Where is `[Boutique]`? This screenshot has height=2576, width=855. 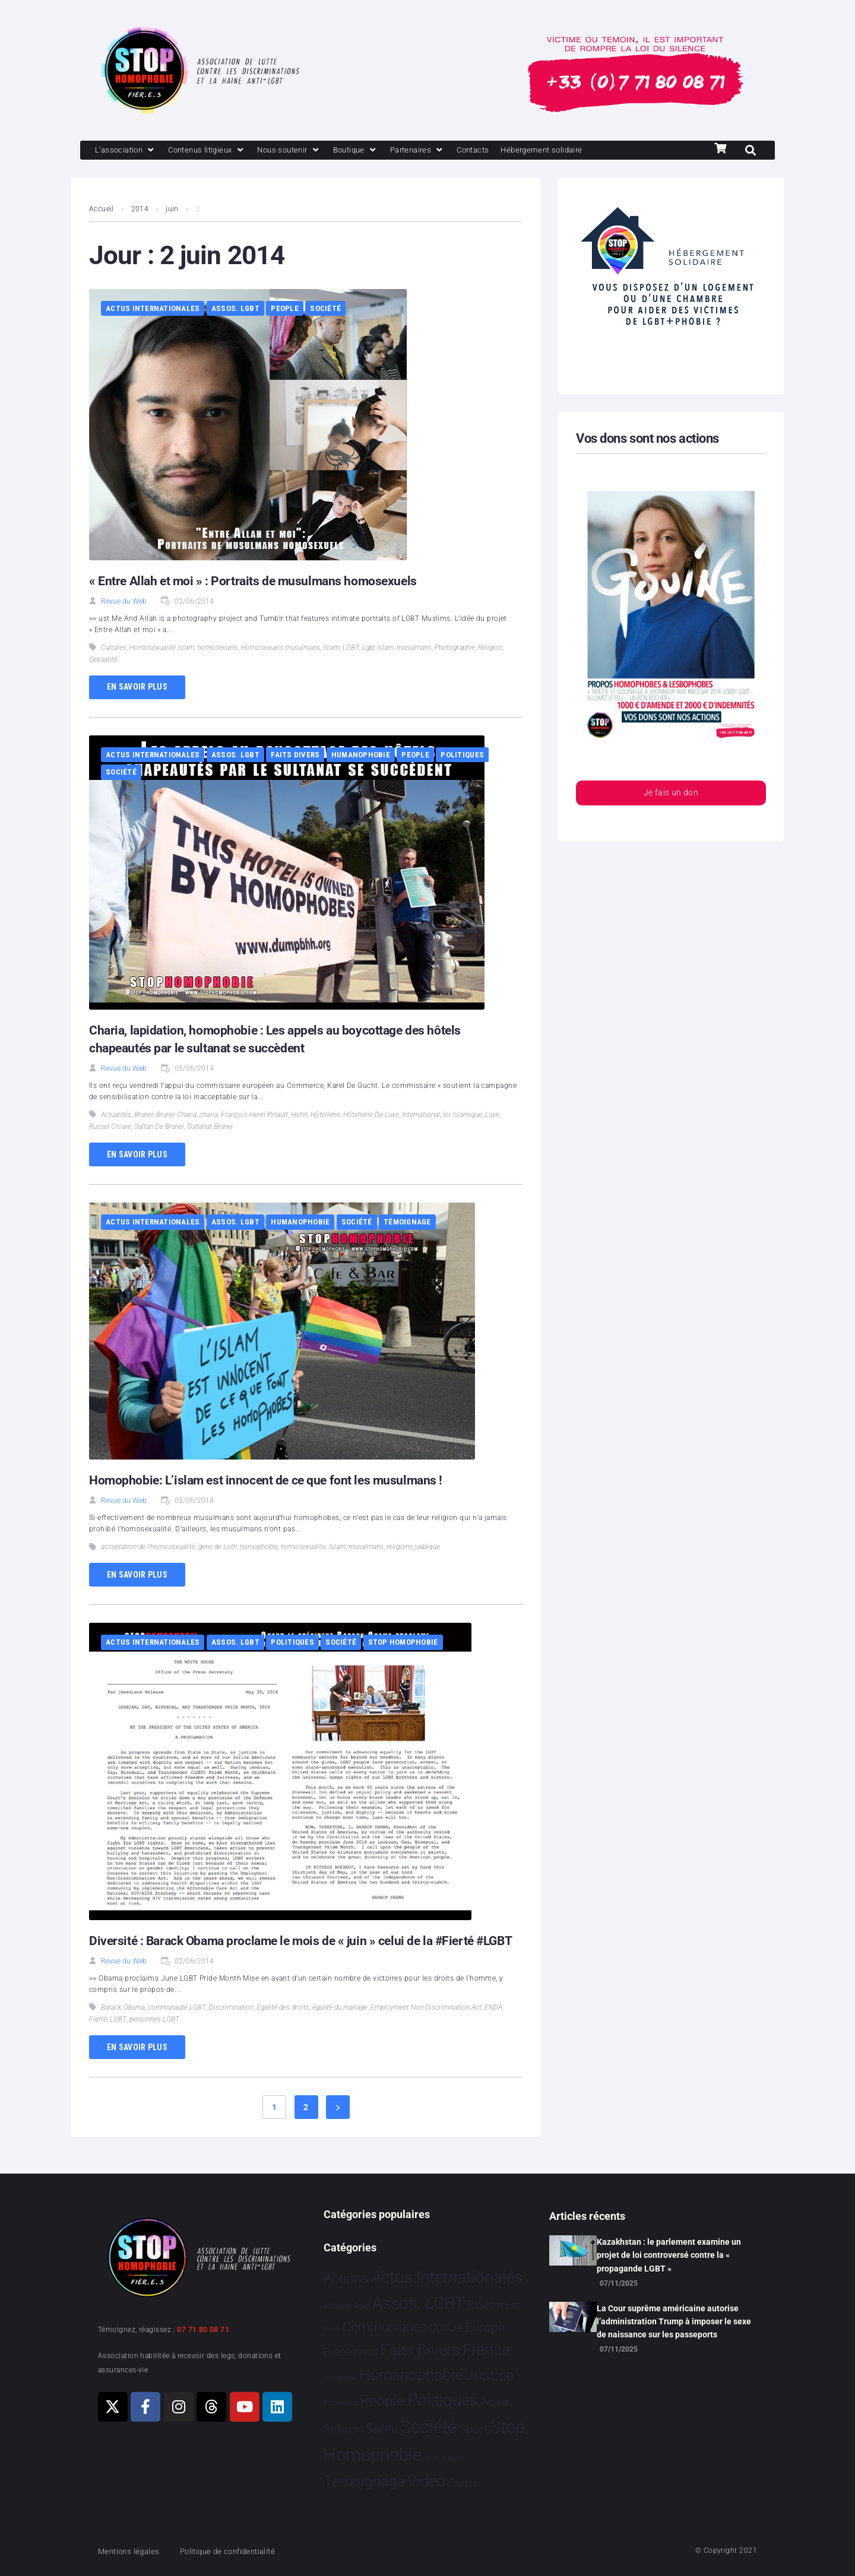
[Boutique] is located at coordinates (382, 151).